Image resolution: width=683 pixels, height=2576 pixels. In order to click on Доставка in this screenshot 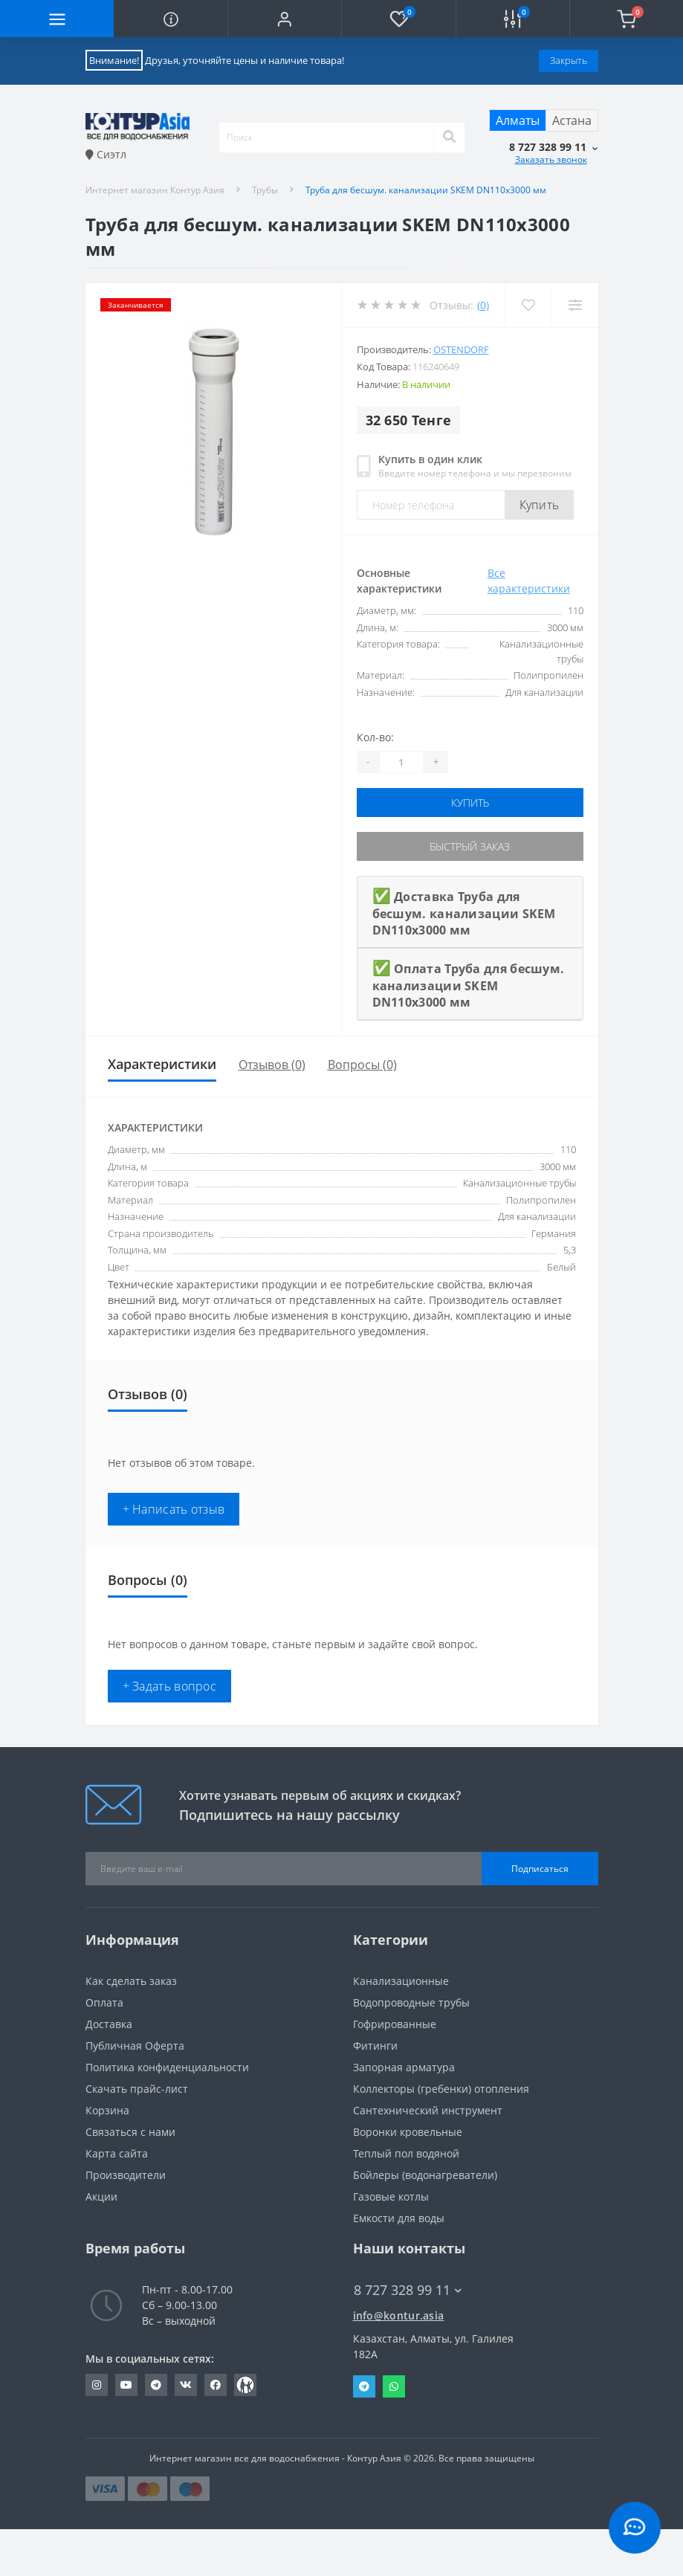, I will do `click(108, 2024)`.